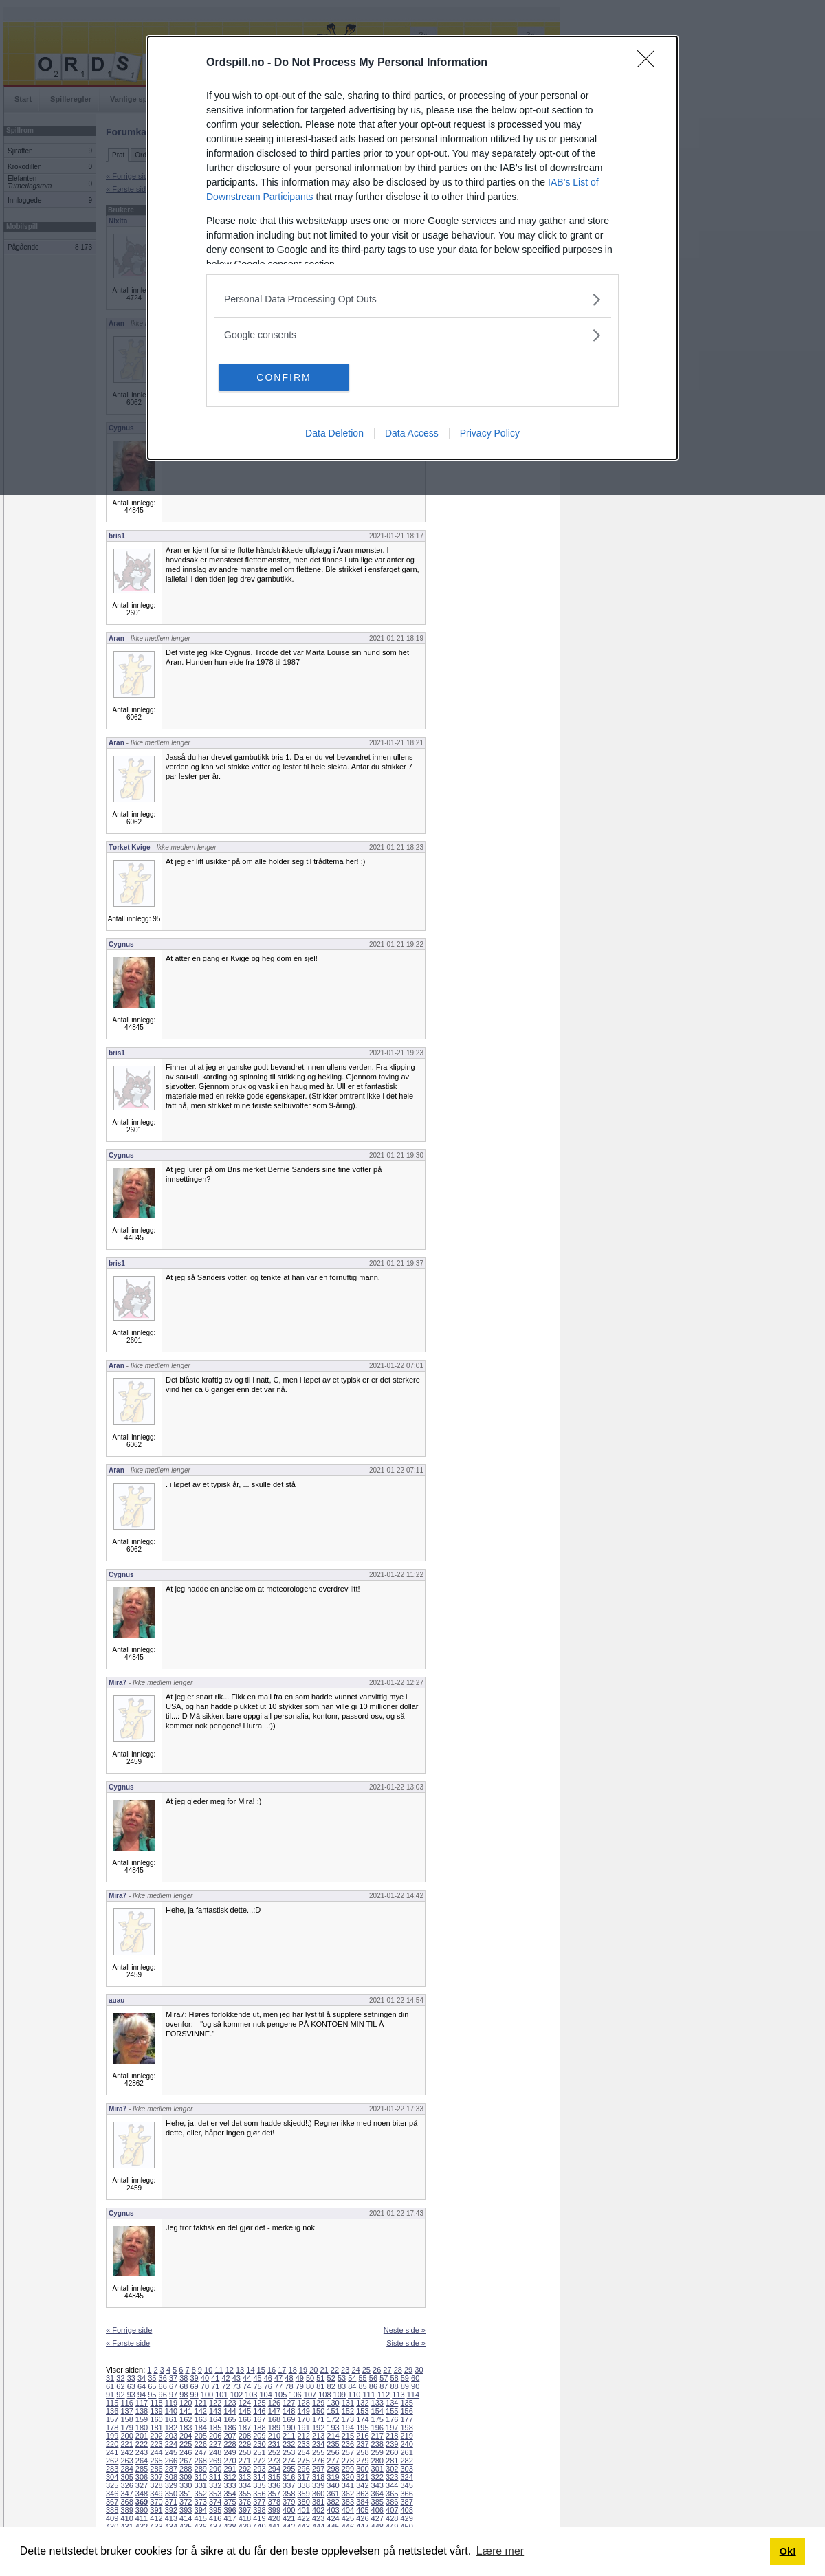 Image resolution: width=825 pixels, height=2576 pixels. I want to click on 305, so click(126, 2477).